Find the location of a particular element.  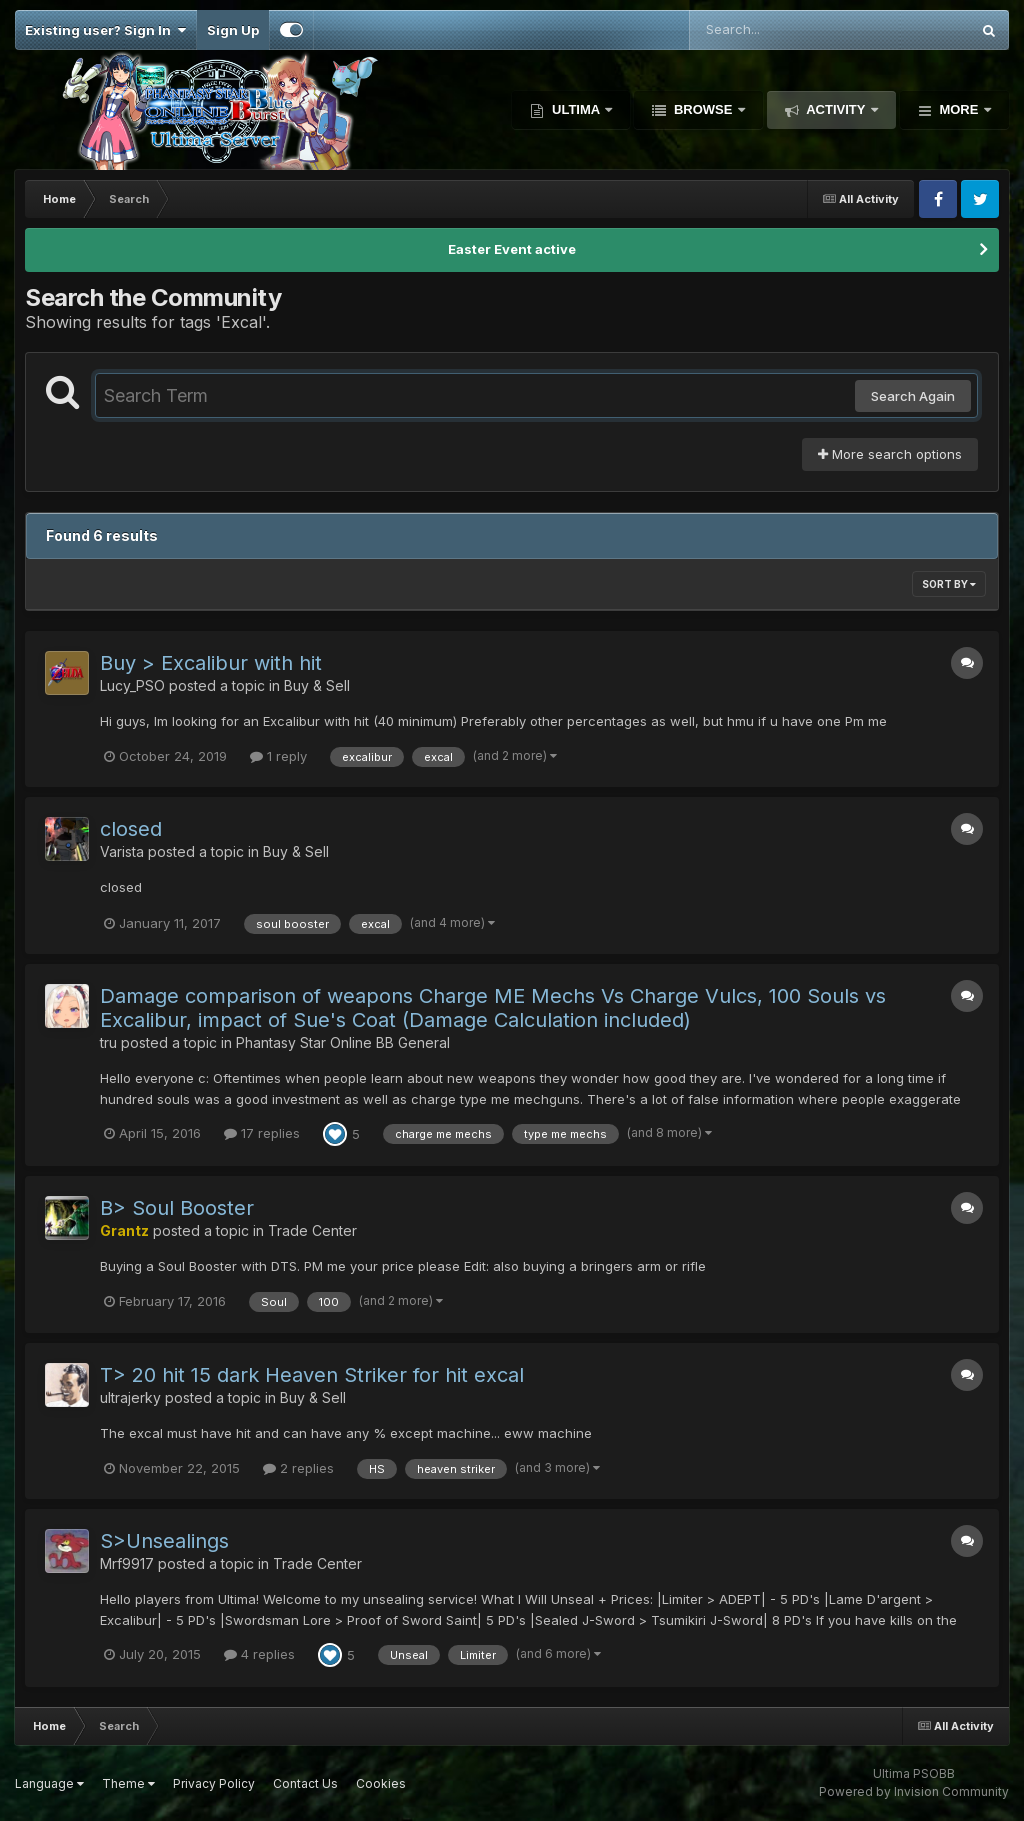

Theme is located at coordinates (128, 1783).